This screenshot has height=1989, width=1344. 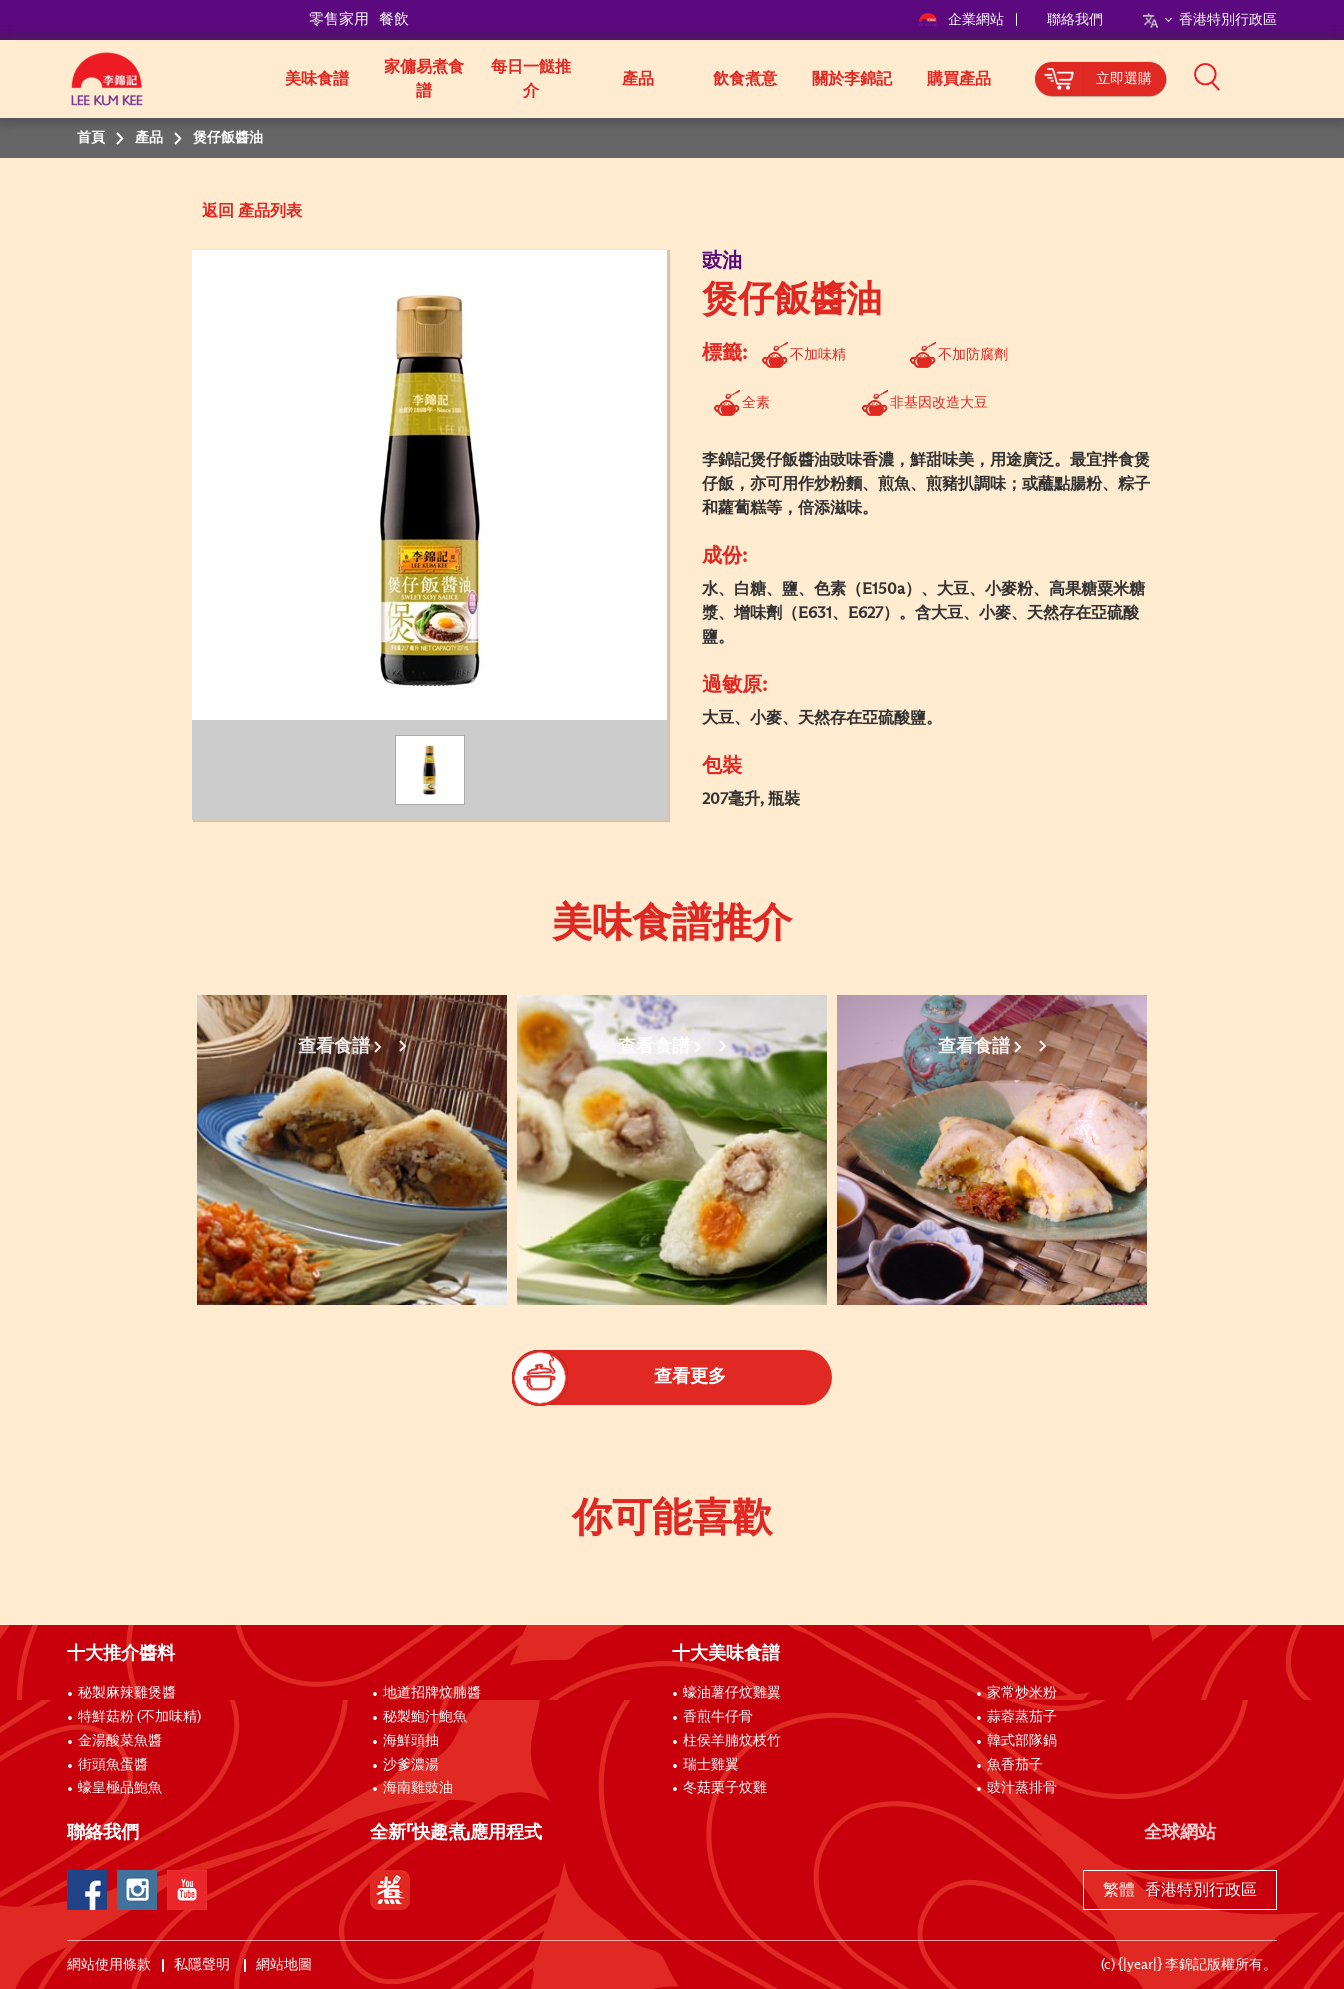 What do you see at coordinates (411, 1741) in the screenshot?
I see `海鮮頭抽` at bounding box center [411, 1741].